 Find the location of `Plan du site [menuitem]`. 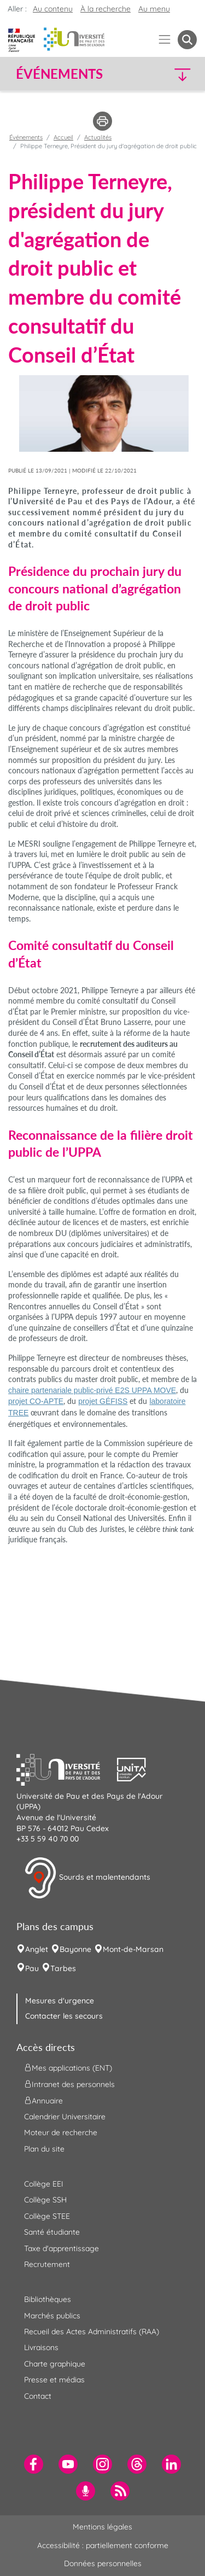

Plan du site [menuitem] is located at coordinates (44, 2149).